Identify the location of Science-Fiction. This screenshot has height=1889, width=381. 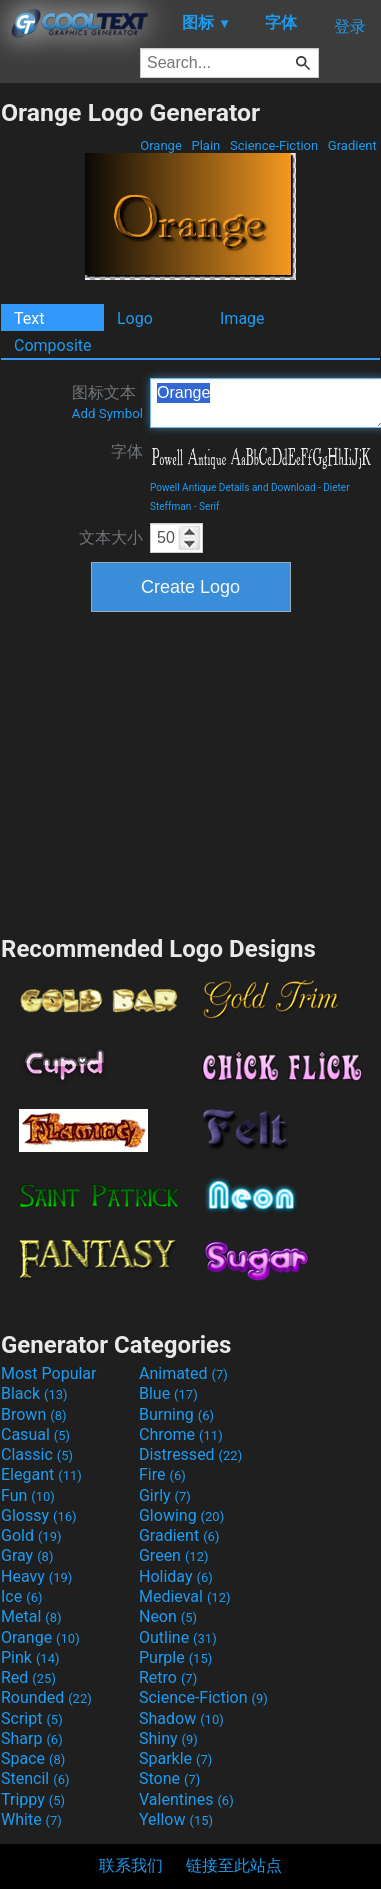
(274, 145).